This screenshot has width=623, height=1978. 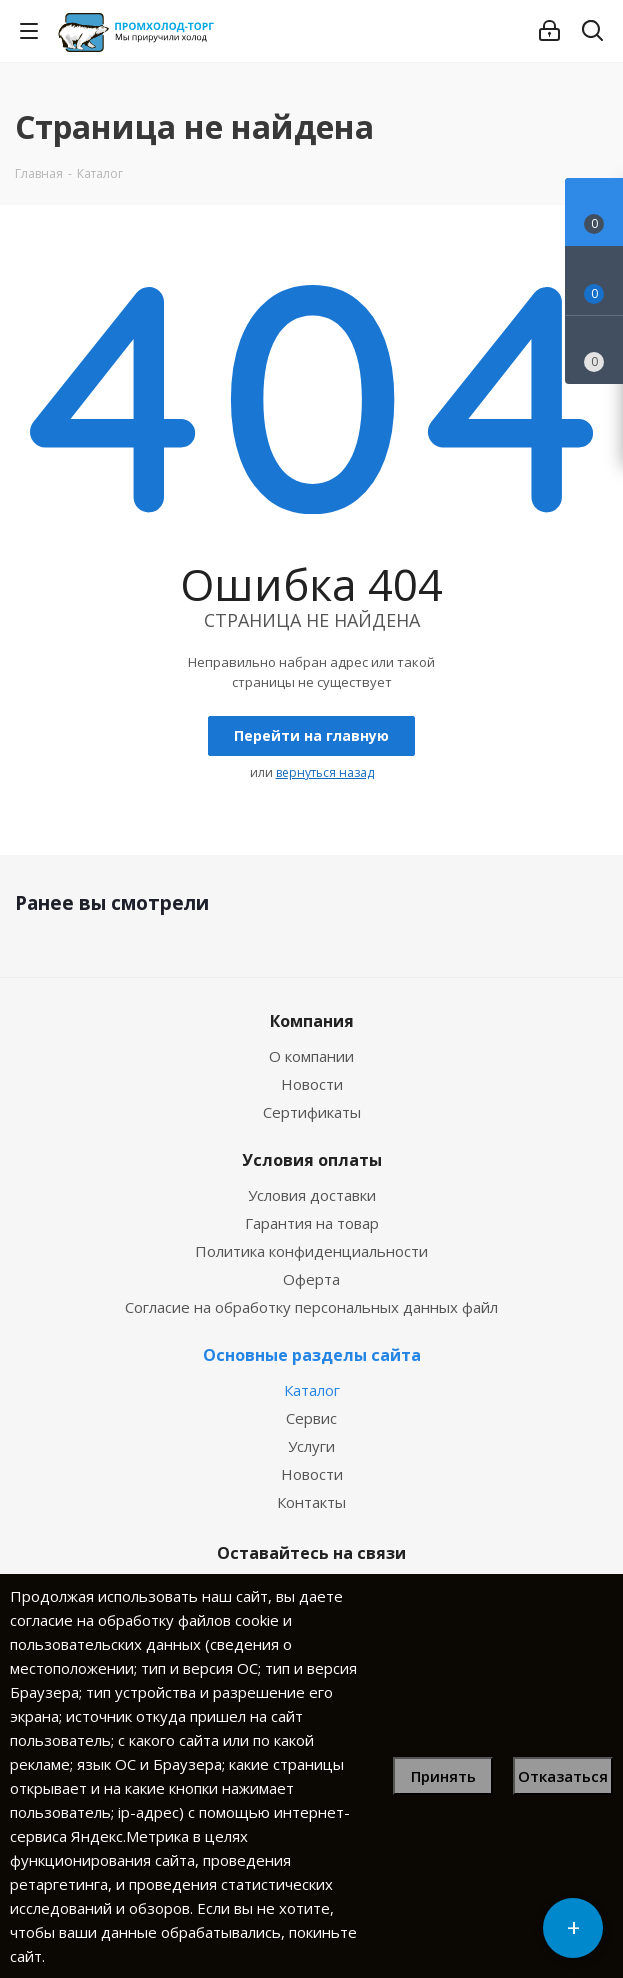 What do you see at coordinates (41, 1620) in the screenshot?
I see `согласие` at bounding box center [41, 1620].